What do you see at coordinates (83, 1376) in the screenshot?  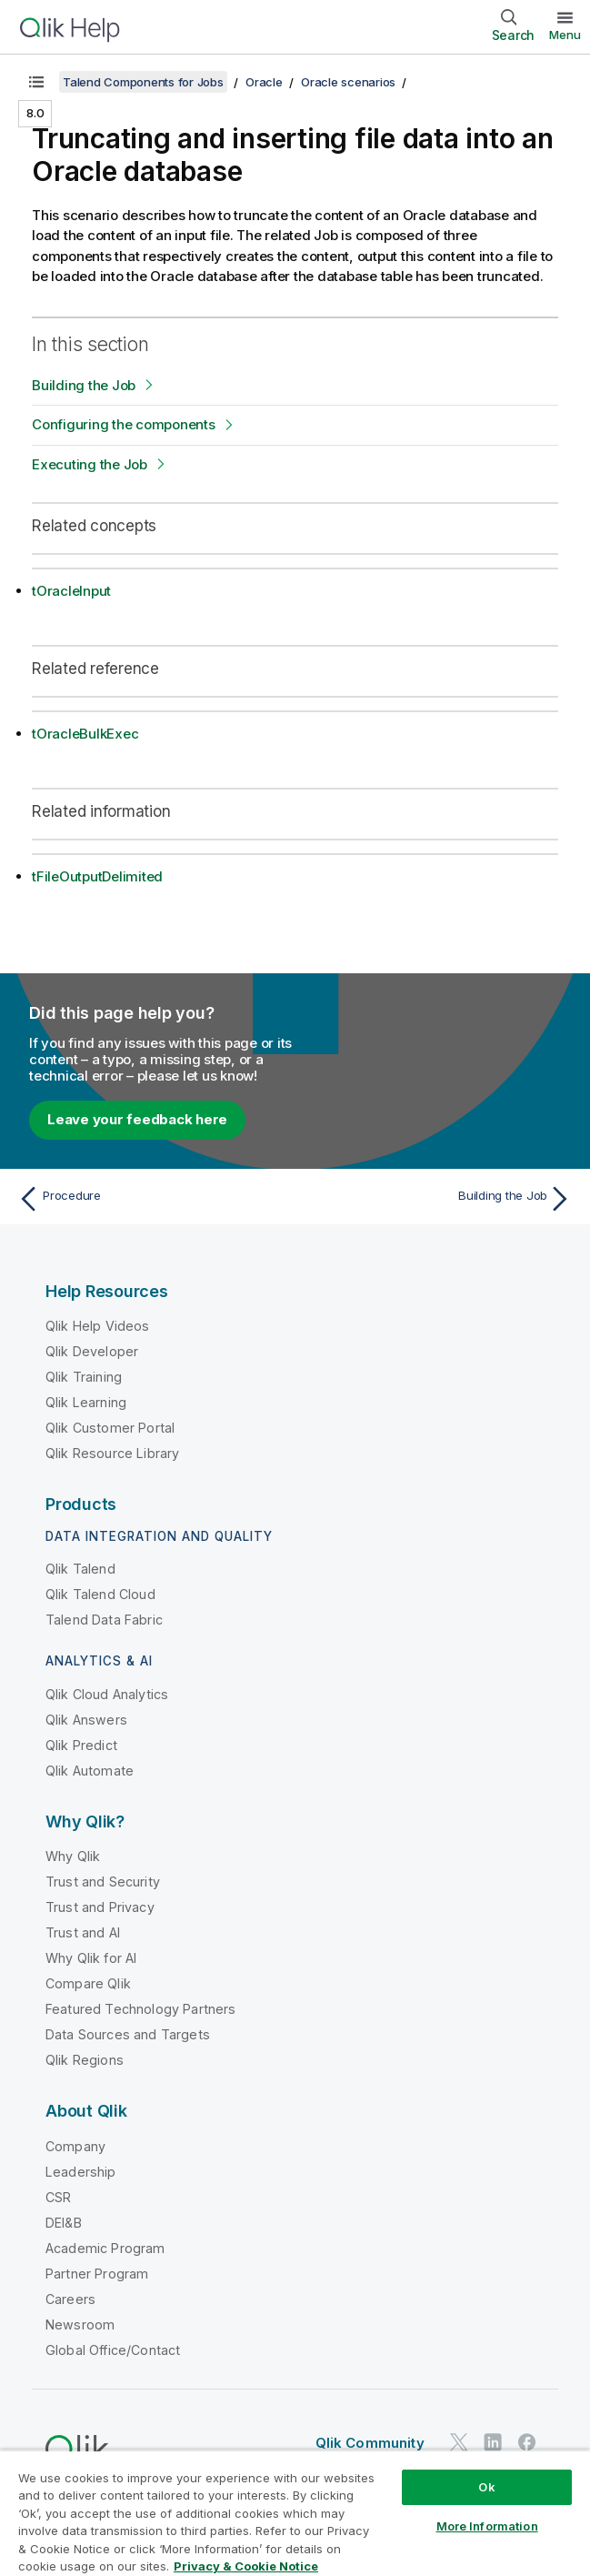 I see `Qlik Training` at bounding box center [83, 1376].